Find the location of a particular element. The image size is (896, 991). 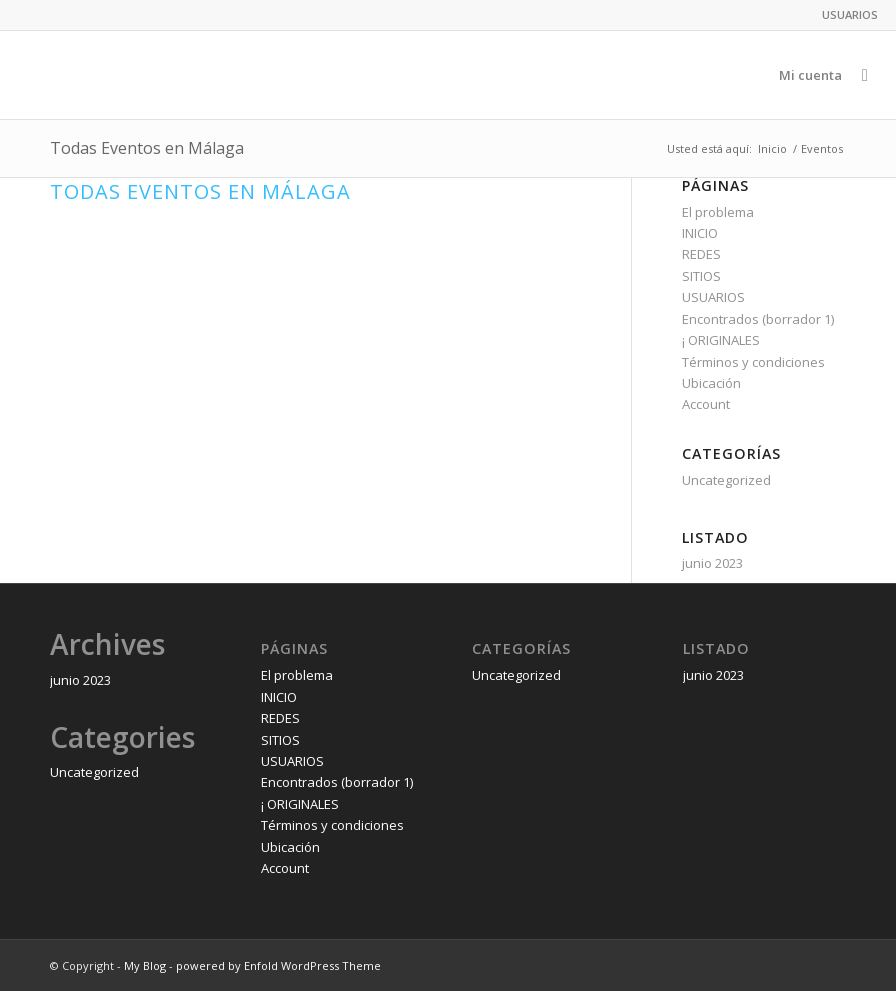

USUARIOS is located at coordinates (850, 14).